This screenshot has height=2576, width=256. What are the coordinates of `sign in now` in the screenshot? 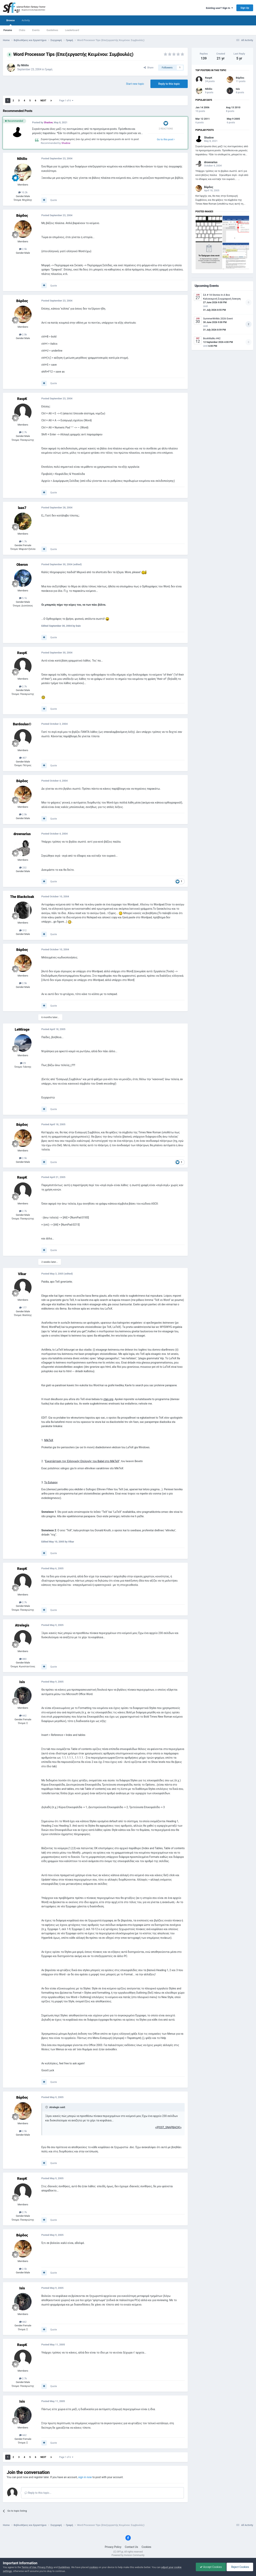 It's located at (85, 2477).